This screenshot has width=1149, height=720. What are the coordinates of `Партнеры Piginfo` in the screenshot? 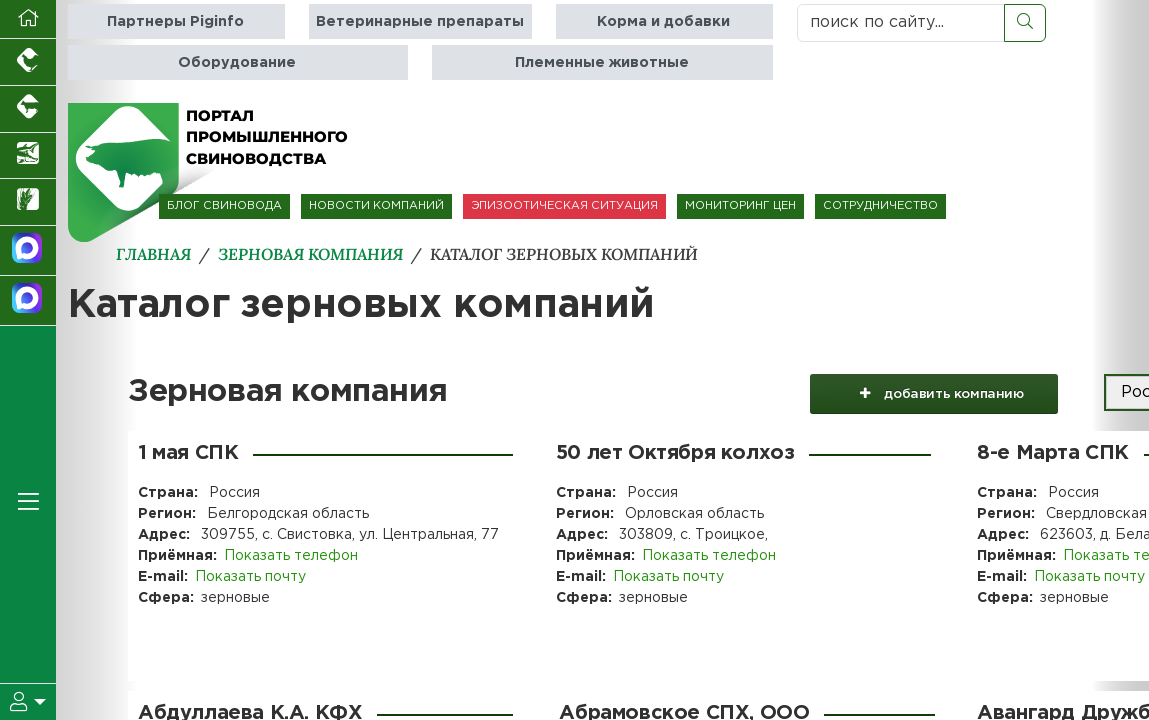 It's located at (175, 21).